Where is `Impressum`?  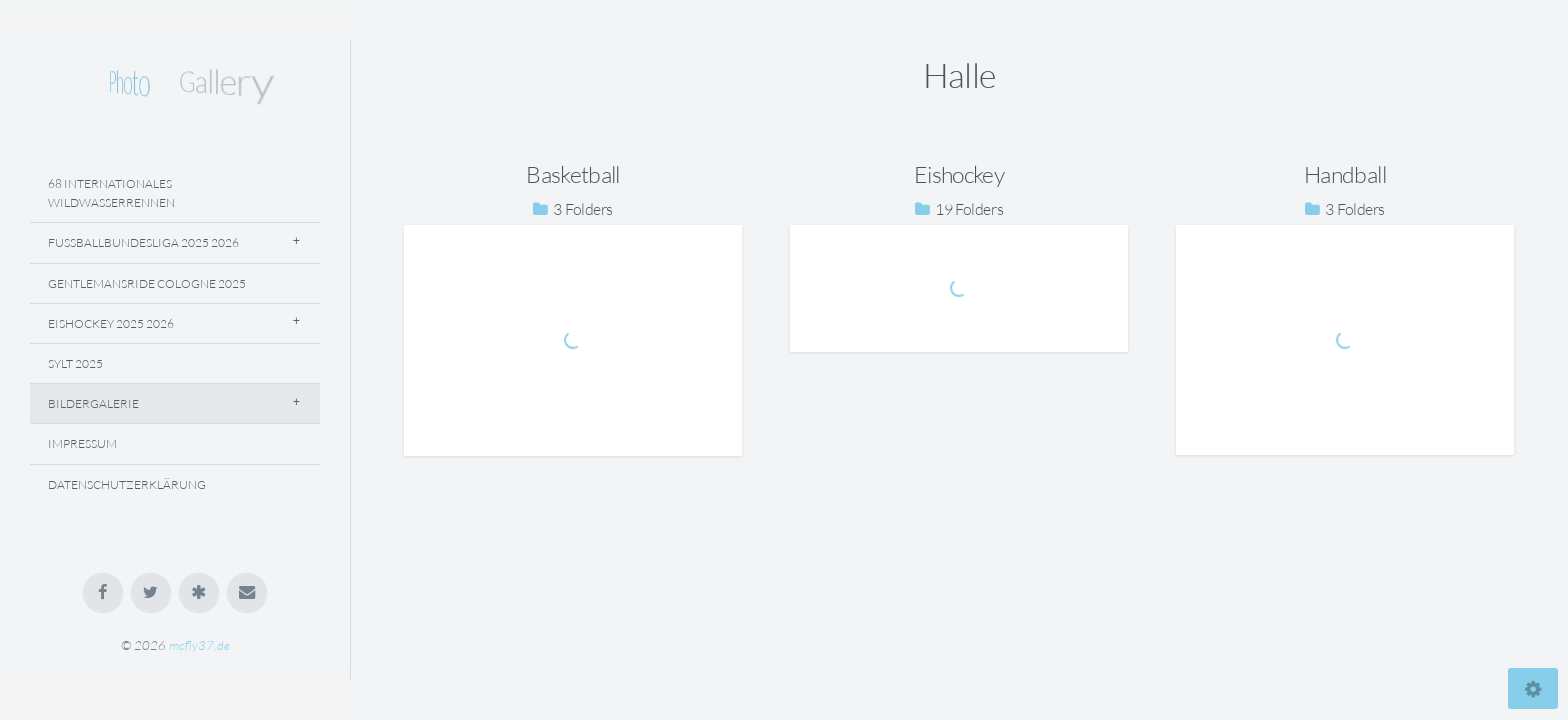 Impressum is located at coordinates (82, 443).